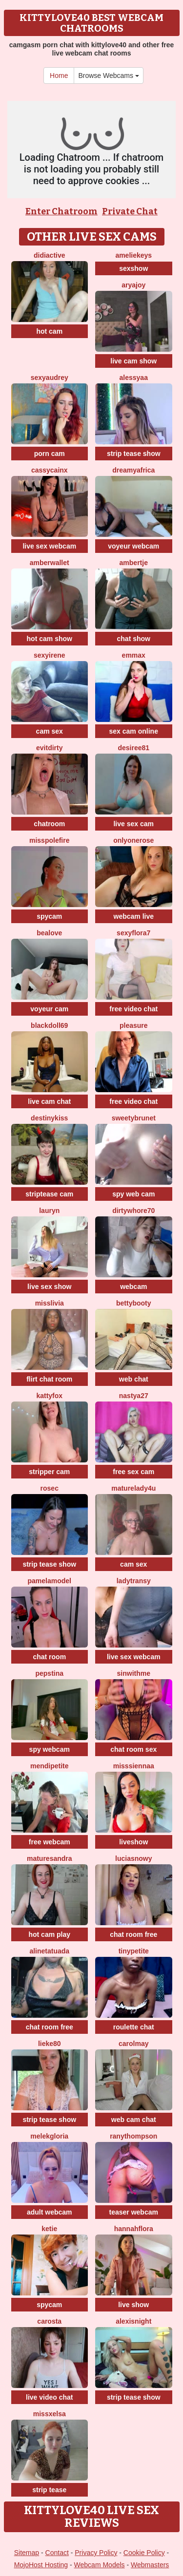 Image resolution: width=183 pixels, height=2576 pixels. What do you see at coordinates (133, 2212) in the screenshot?
I see `teaser webcam` at bounding box center [133, 2212].